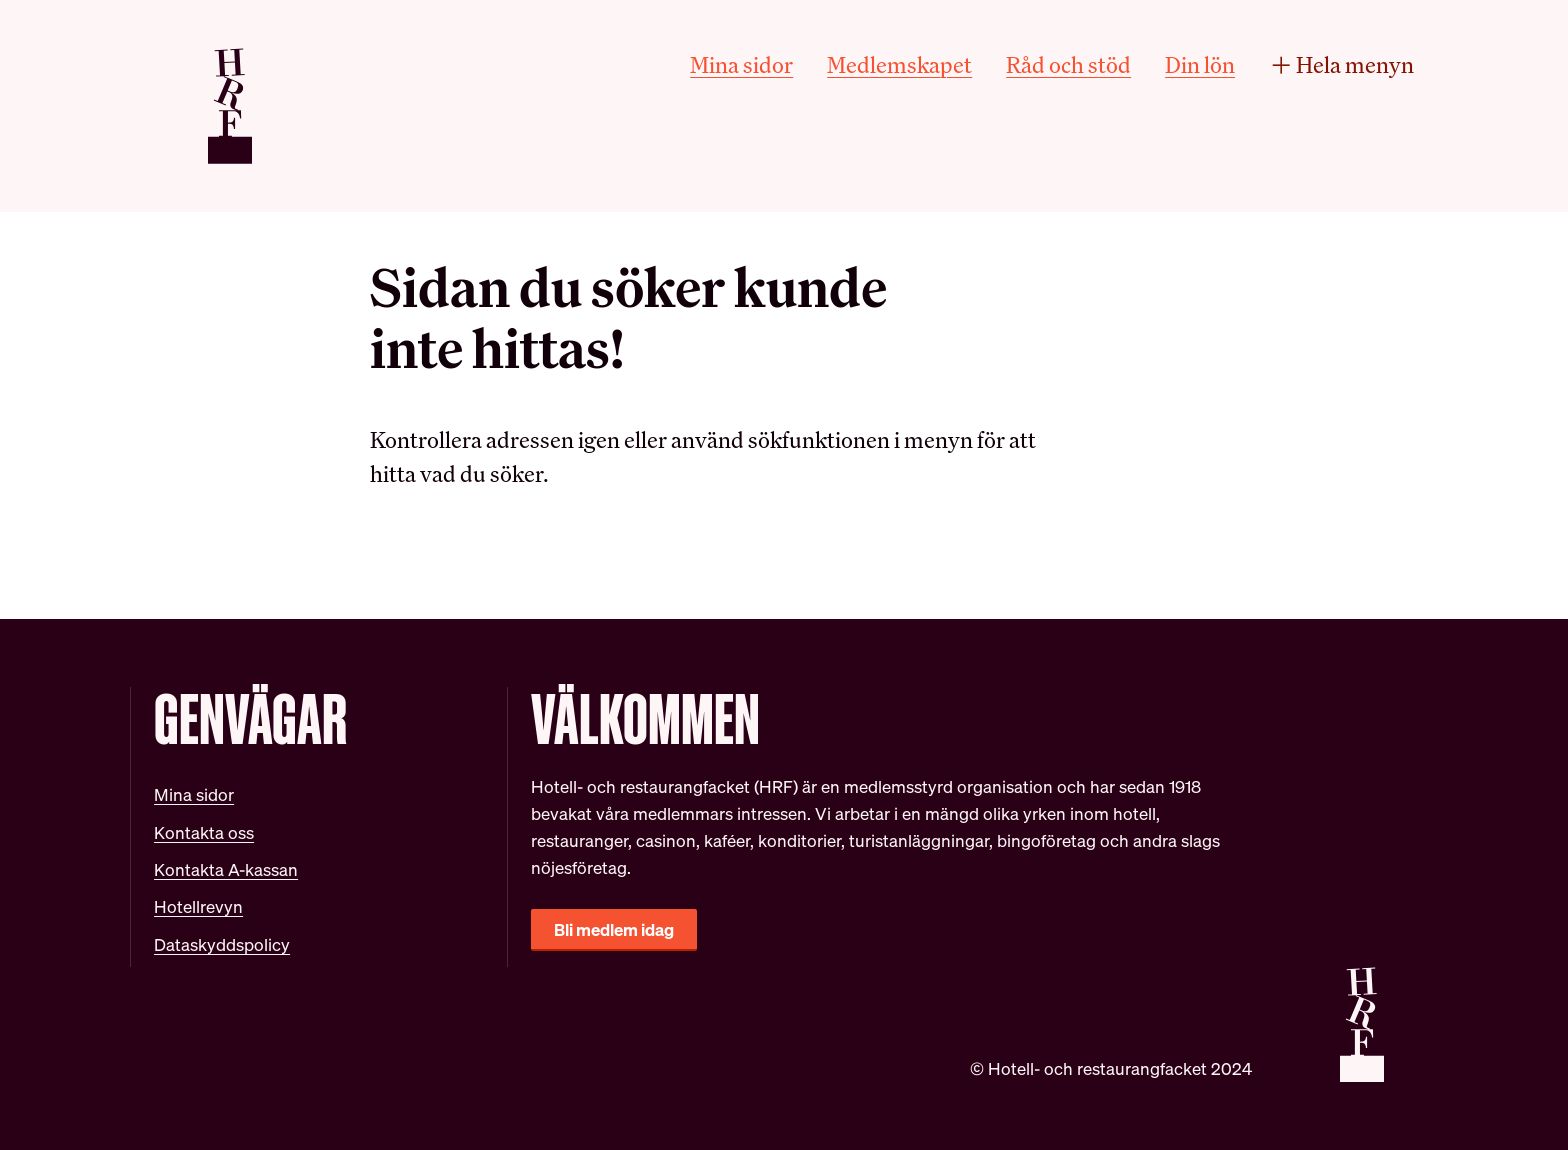  I want to click on Din lön, so click(1200, 64).